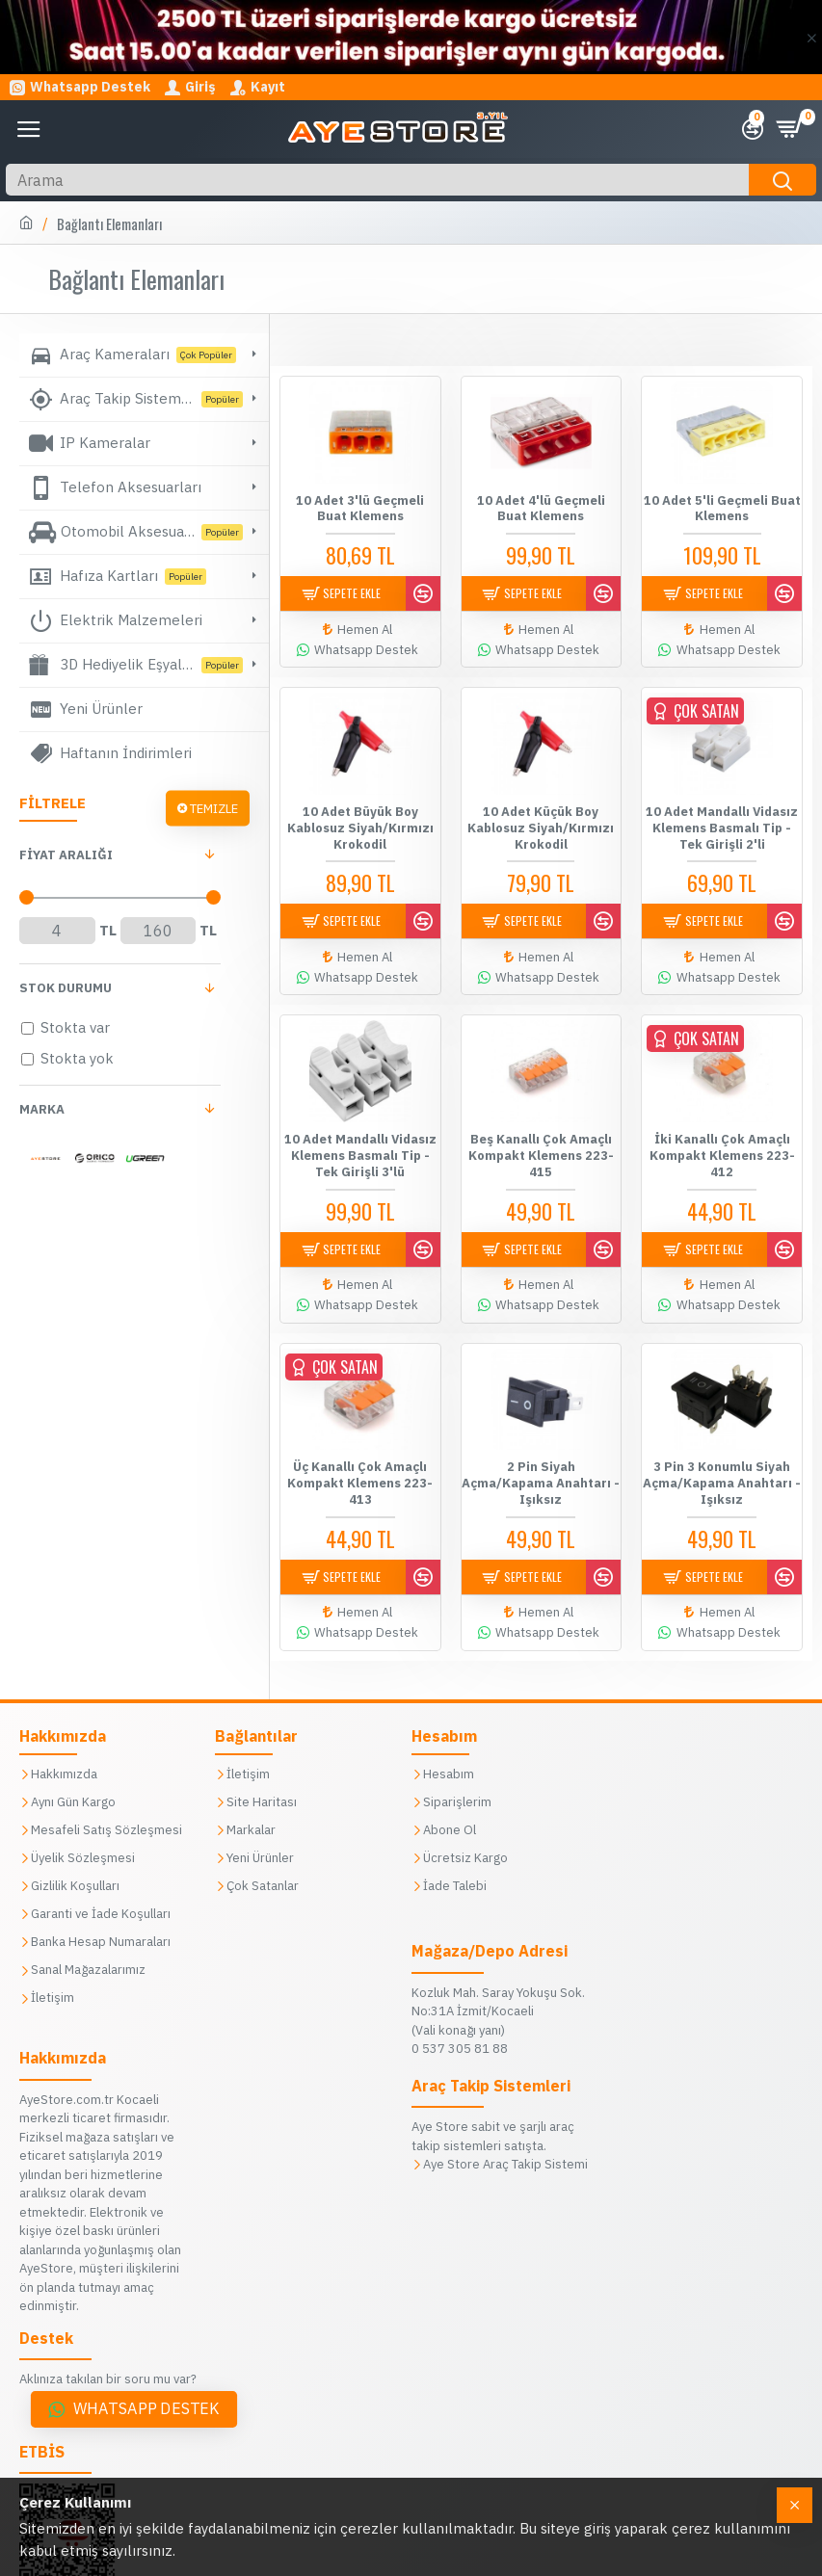  What do you see at coordinates (360, 509) in the screenshot?
I see `10 Adet 3'lü Geçmeli Buat Klemens` at bounding box center [360, 509].